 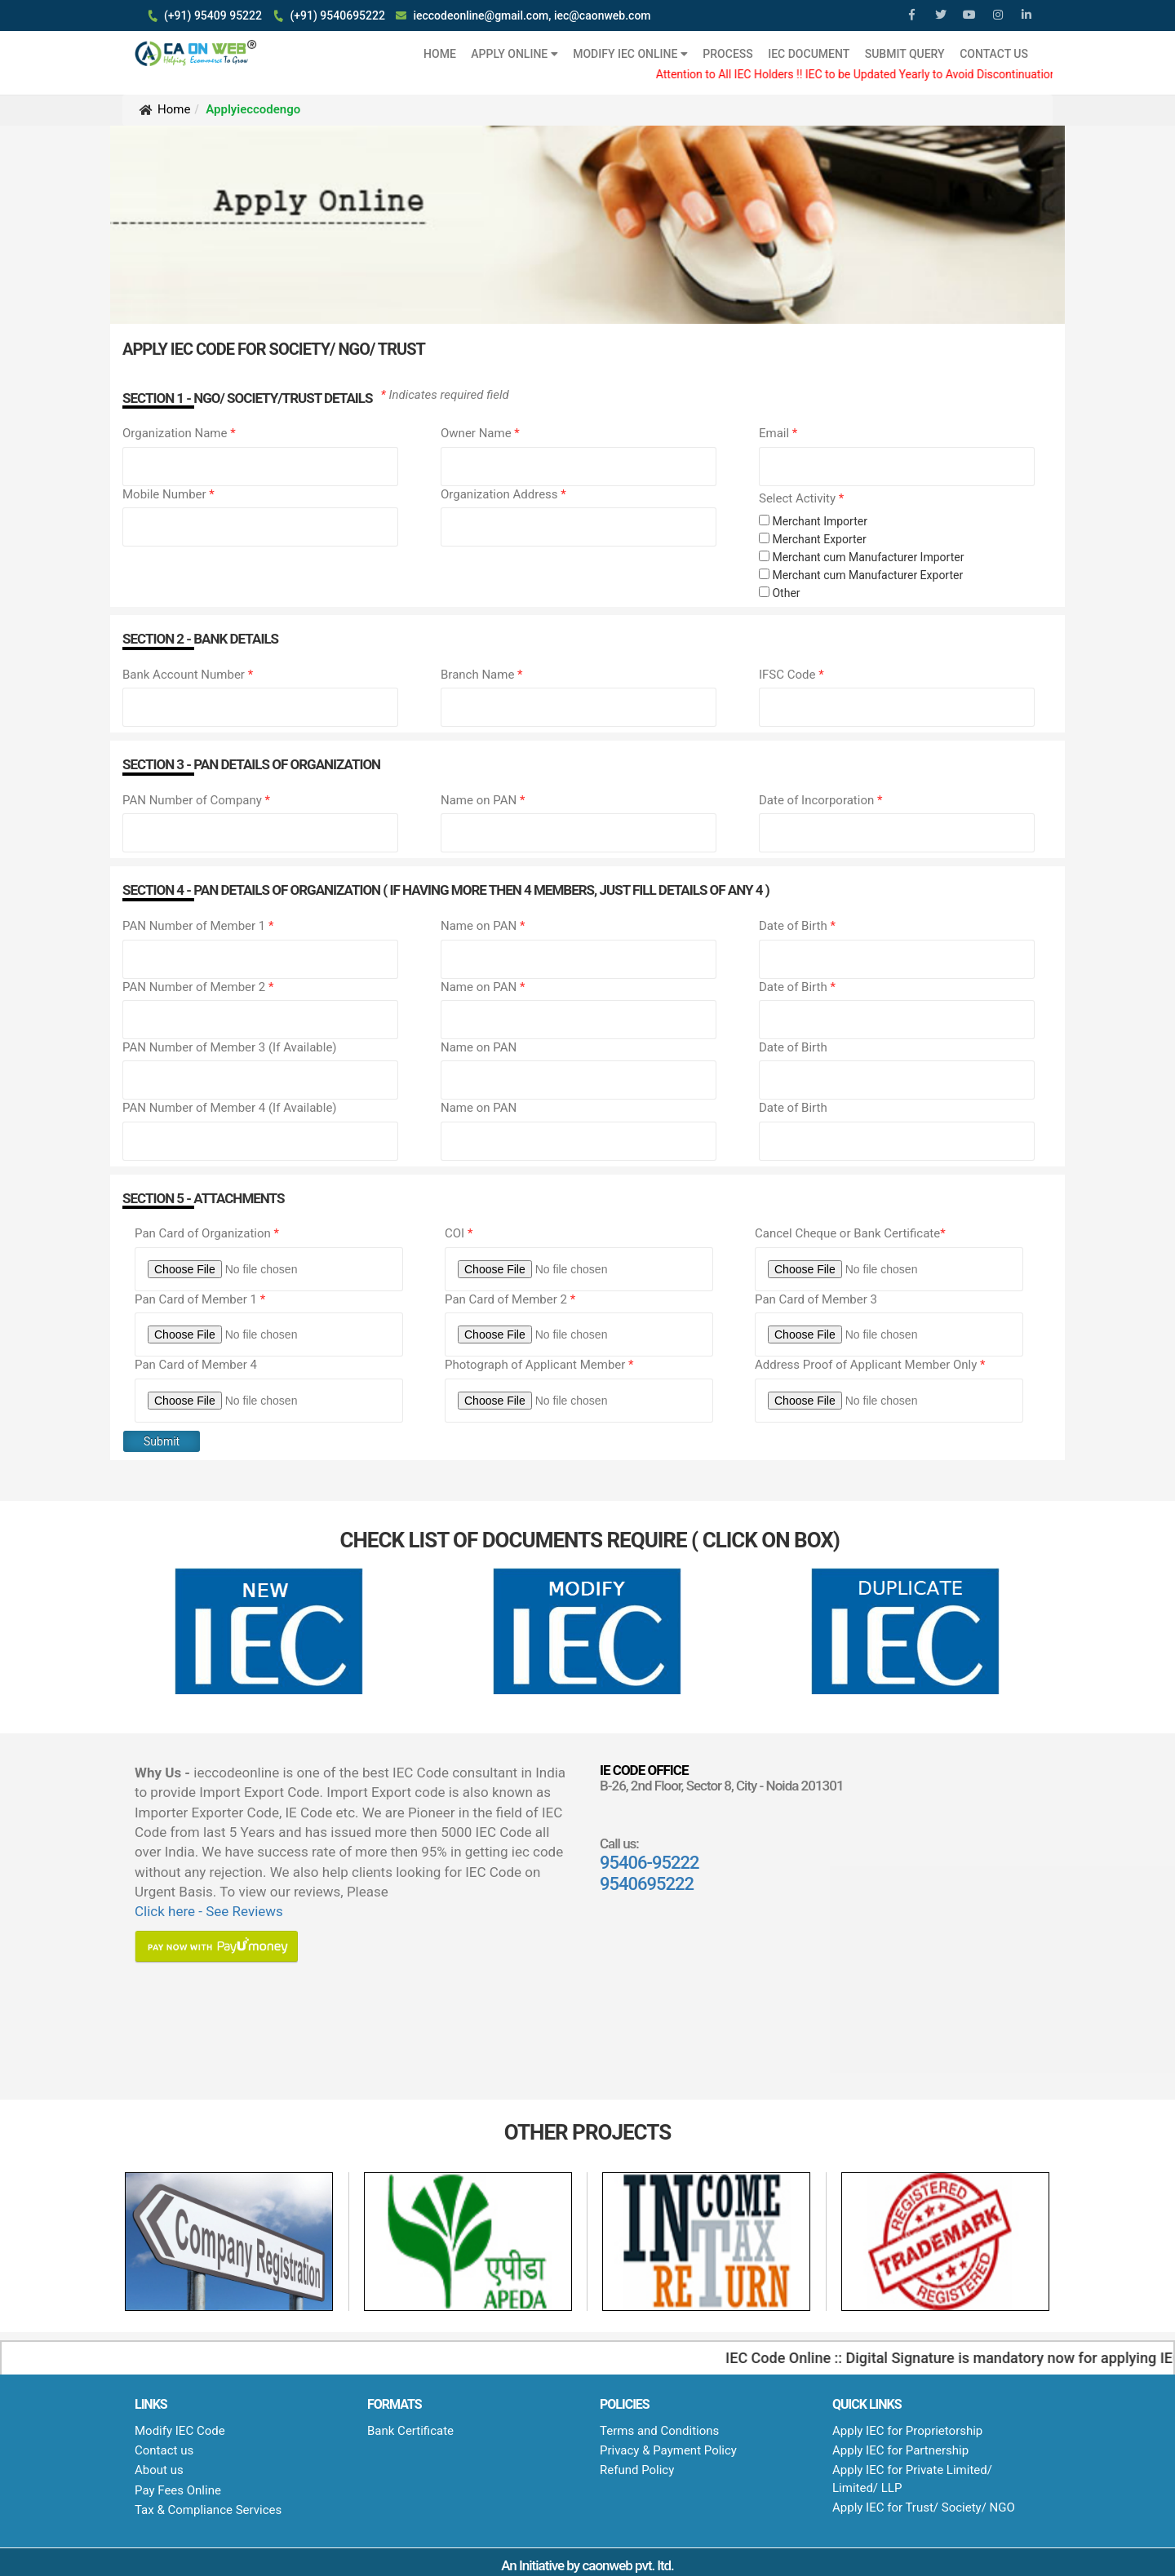 I want to click on PAN Number of Company, so click(x=196, y=800).